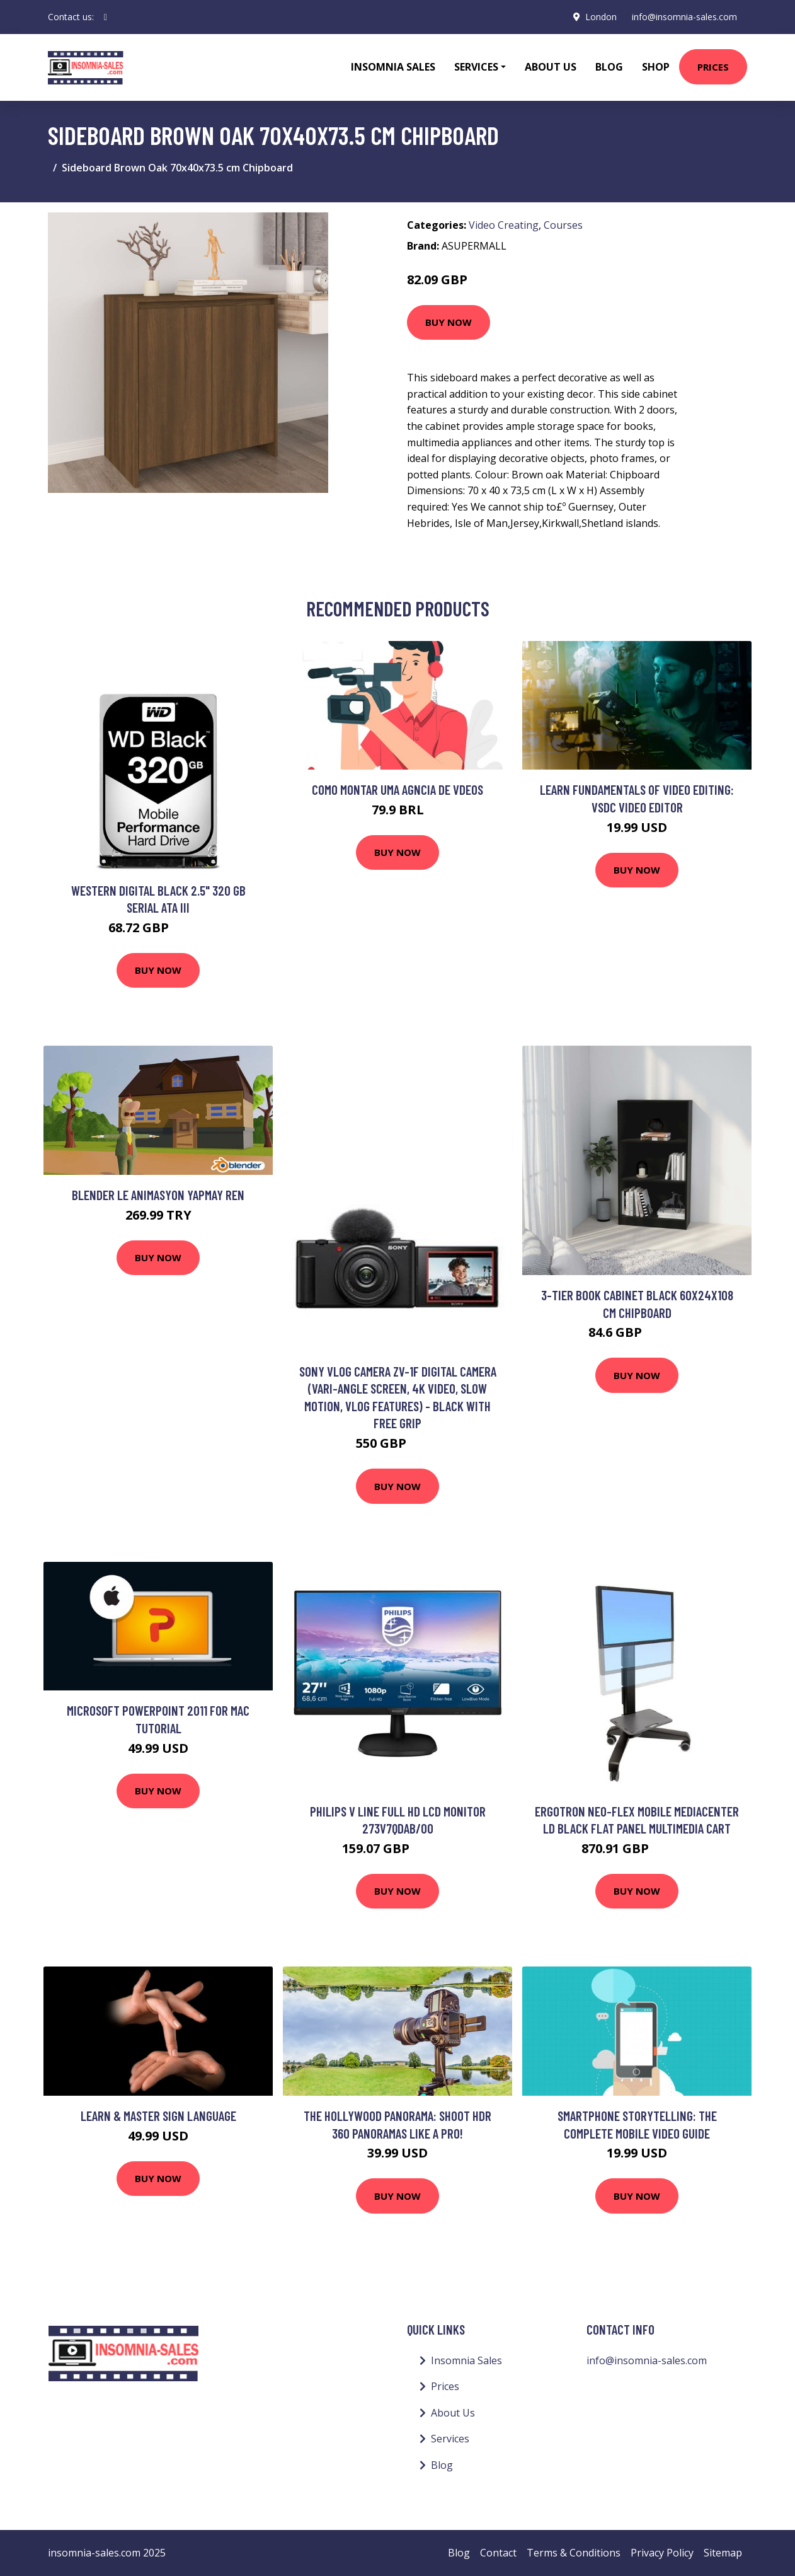  Describe the element at coordinates (713, 67) in the screenshot. I see `Prices` at that location.